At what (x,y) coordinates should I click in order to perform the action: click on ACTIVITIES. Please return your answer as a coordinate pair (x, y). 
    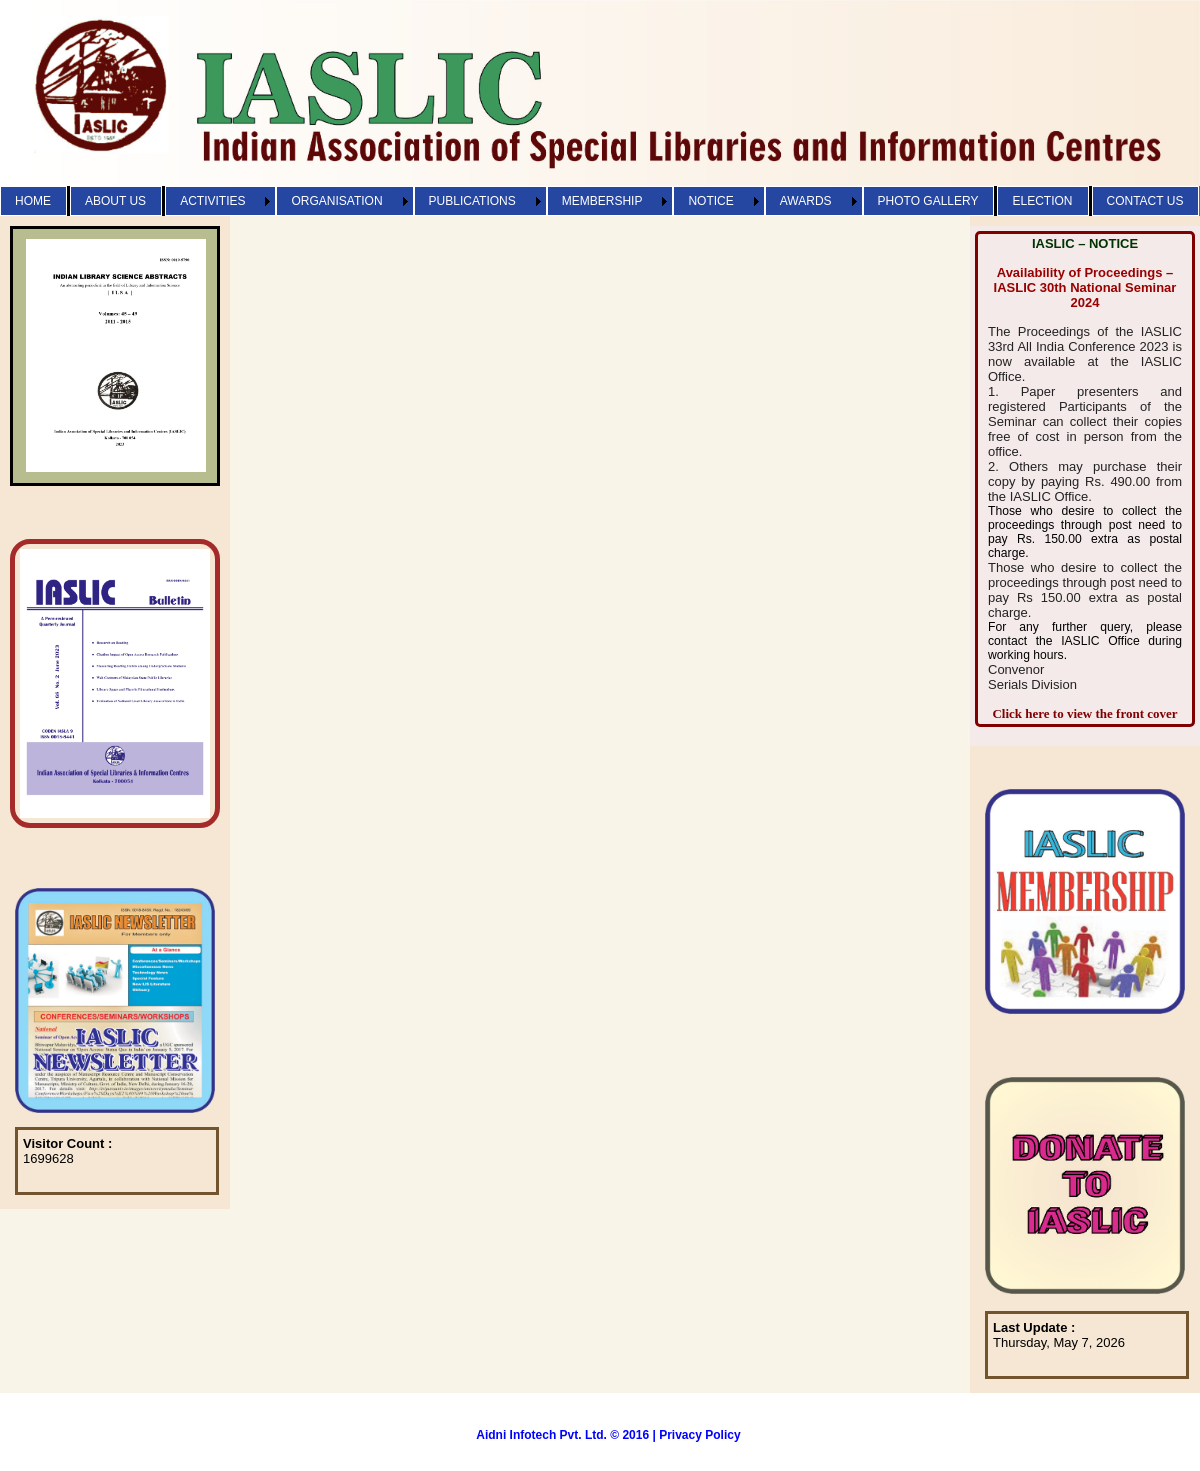
    Looking at the image, I should click on (212, 201).